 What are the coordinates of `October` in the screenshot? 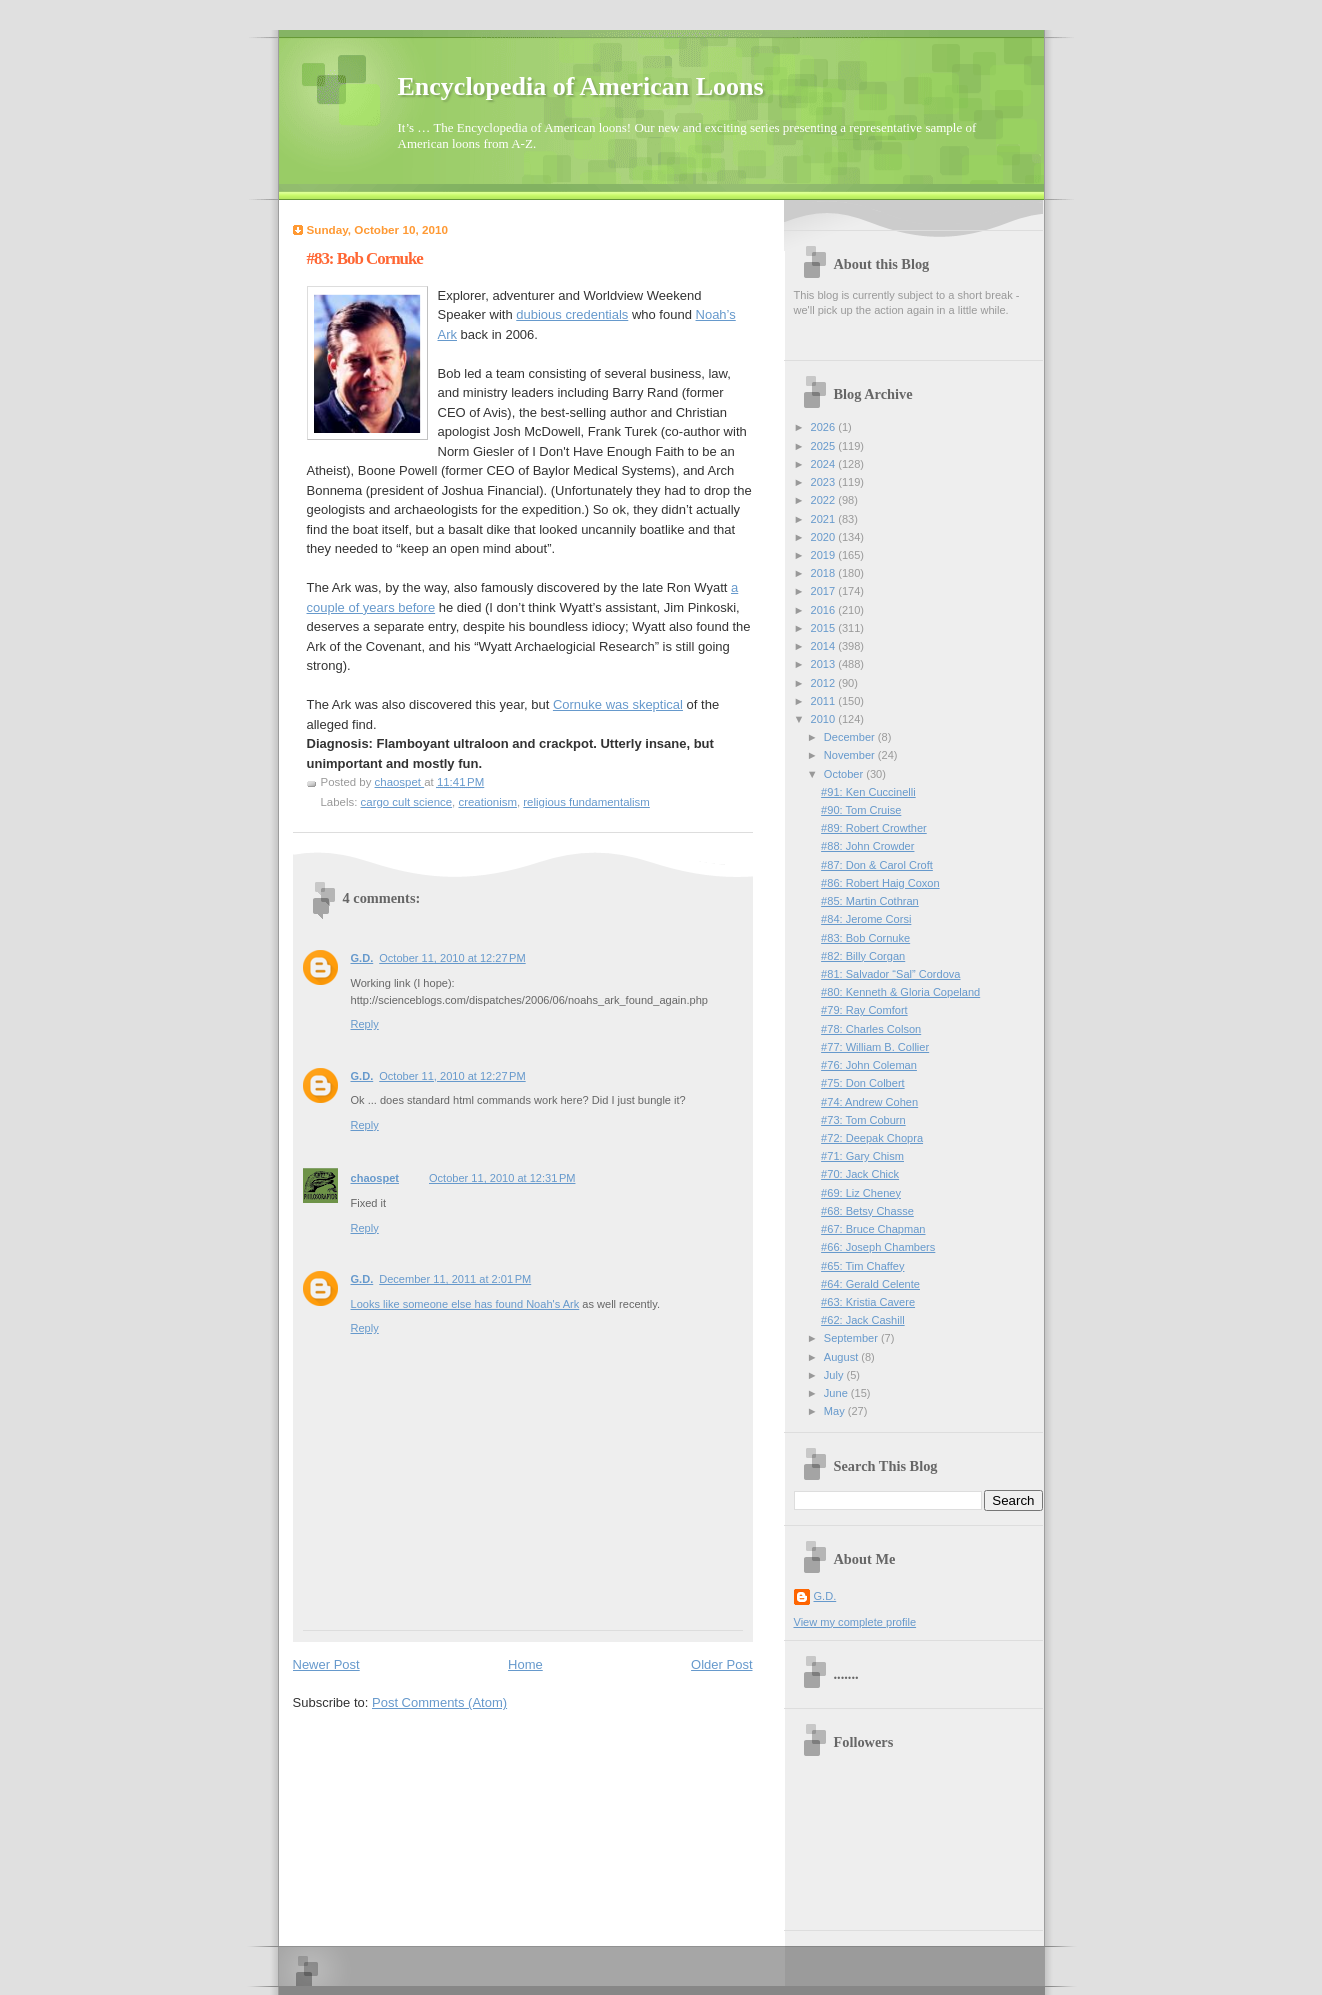 It's located at (845, 774).